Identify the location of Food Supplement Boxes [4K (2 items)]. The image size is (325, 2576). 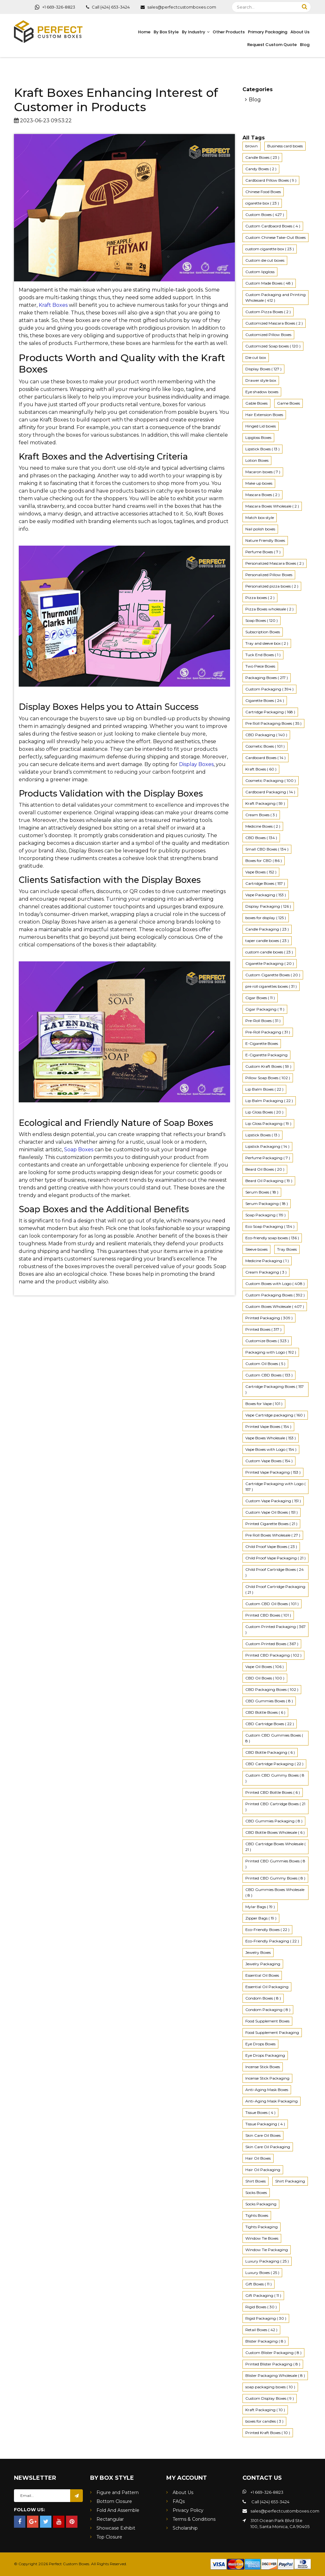
(267, 2021).